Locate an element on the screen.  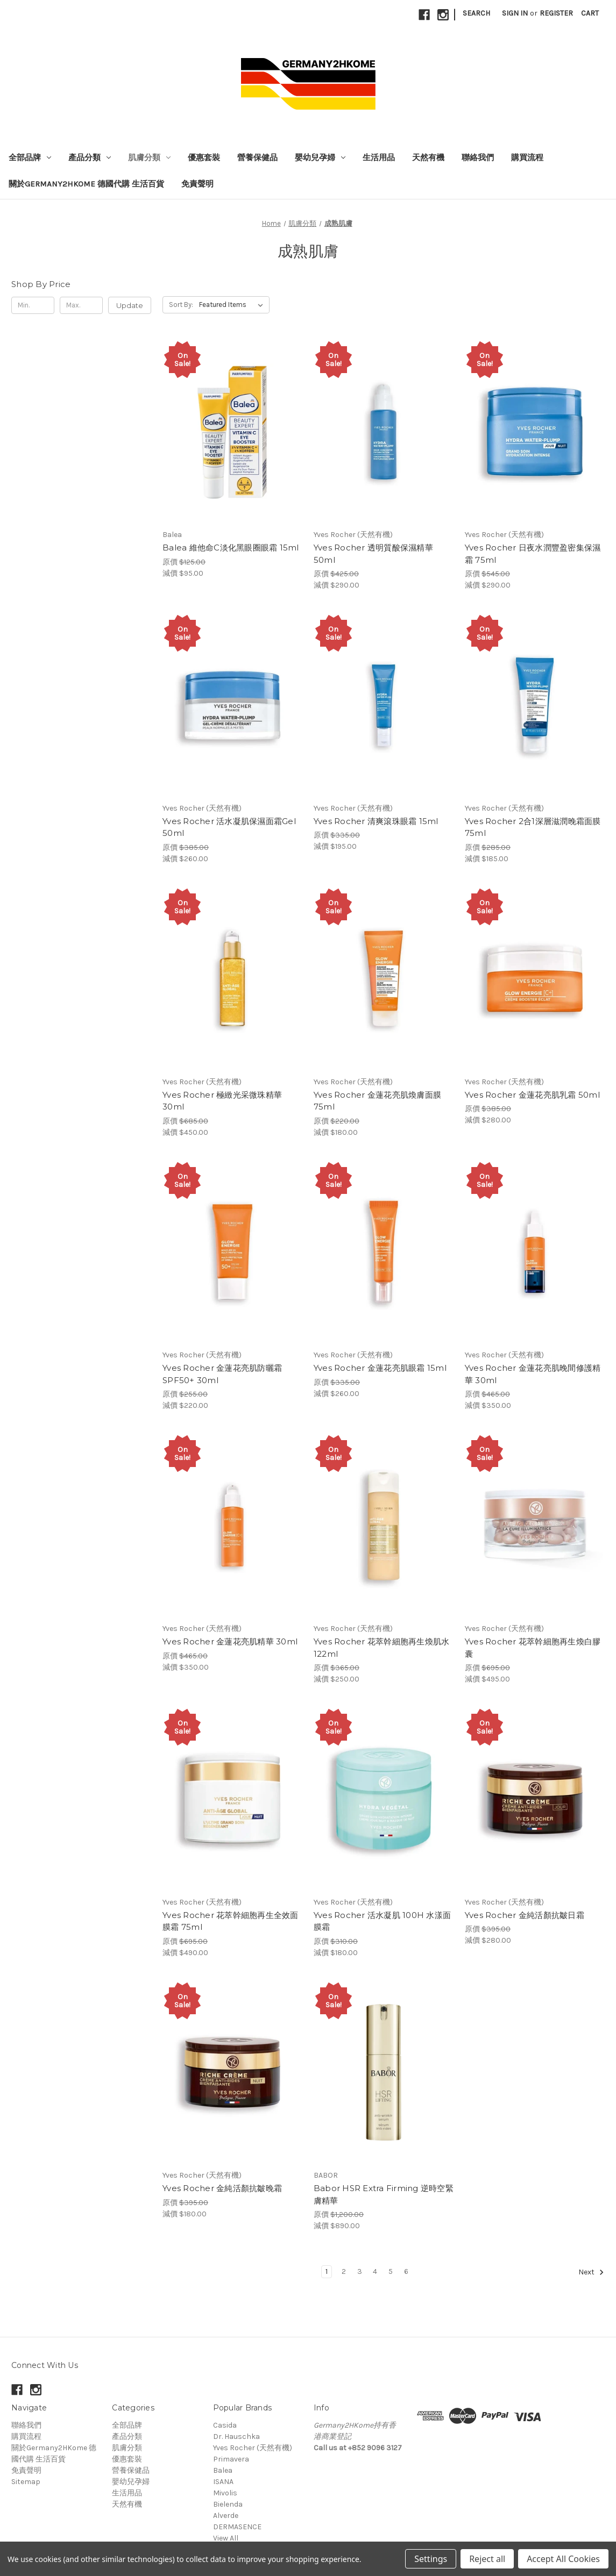
Yves Rocher 活水凝肌保濕面霜Gel 50ml [Yves Rocher 活水凝肌保濕面霜Gel 50ml, 原價 $385.00, 減價 $260.00] is located at coordinates (229, 827).